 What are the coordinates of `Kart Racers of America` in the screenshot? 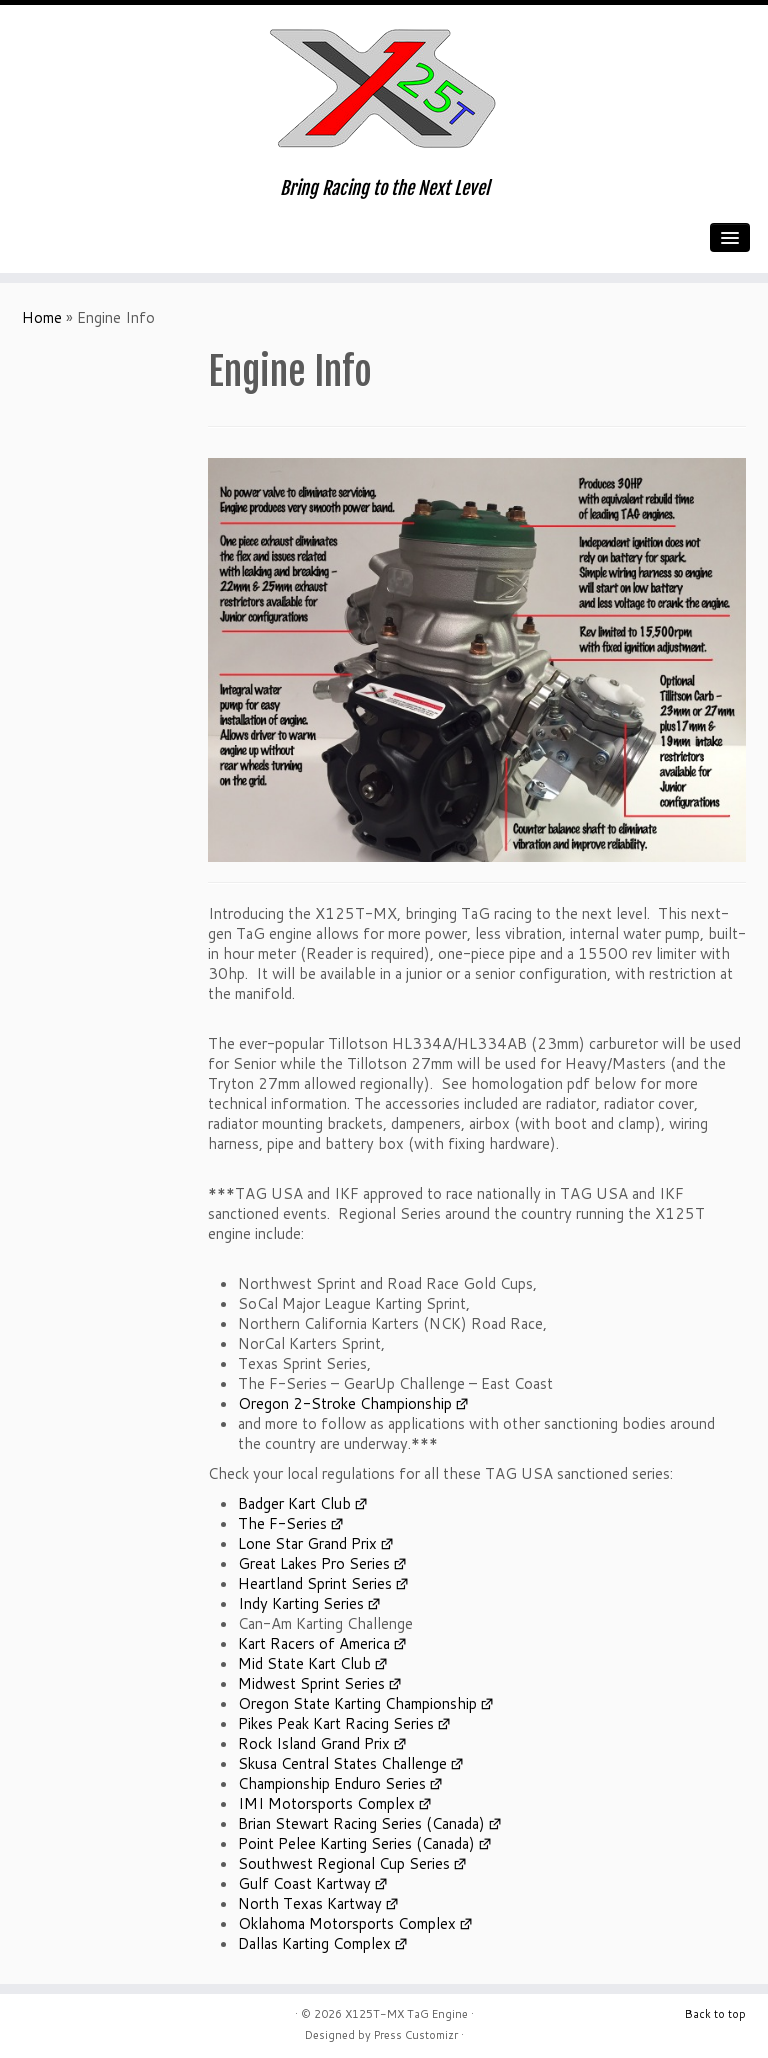 It's located at (314, 1643).